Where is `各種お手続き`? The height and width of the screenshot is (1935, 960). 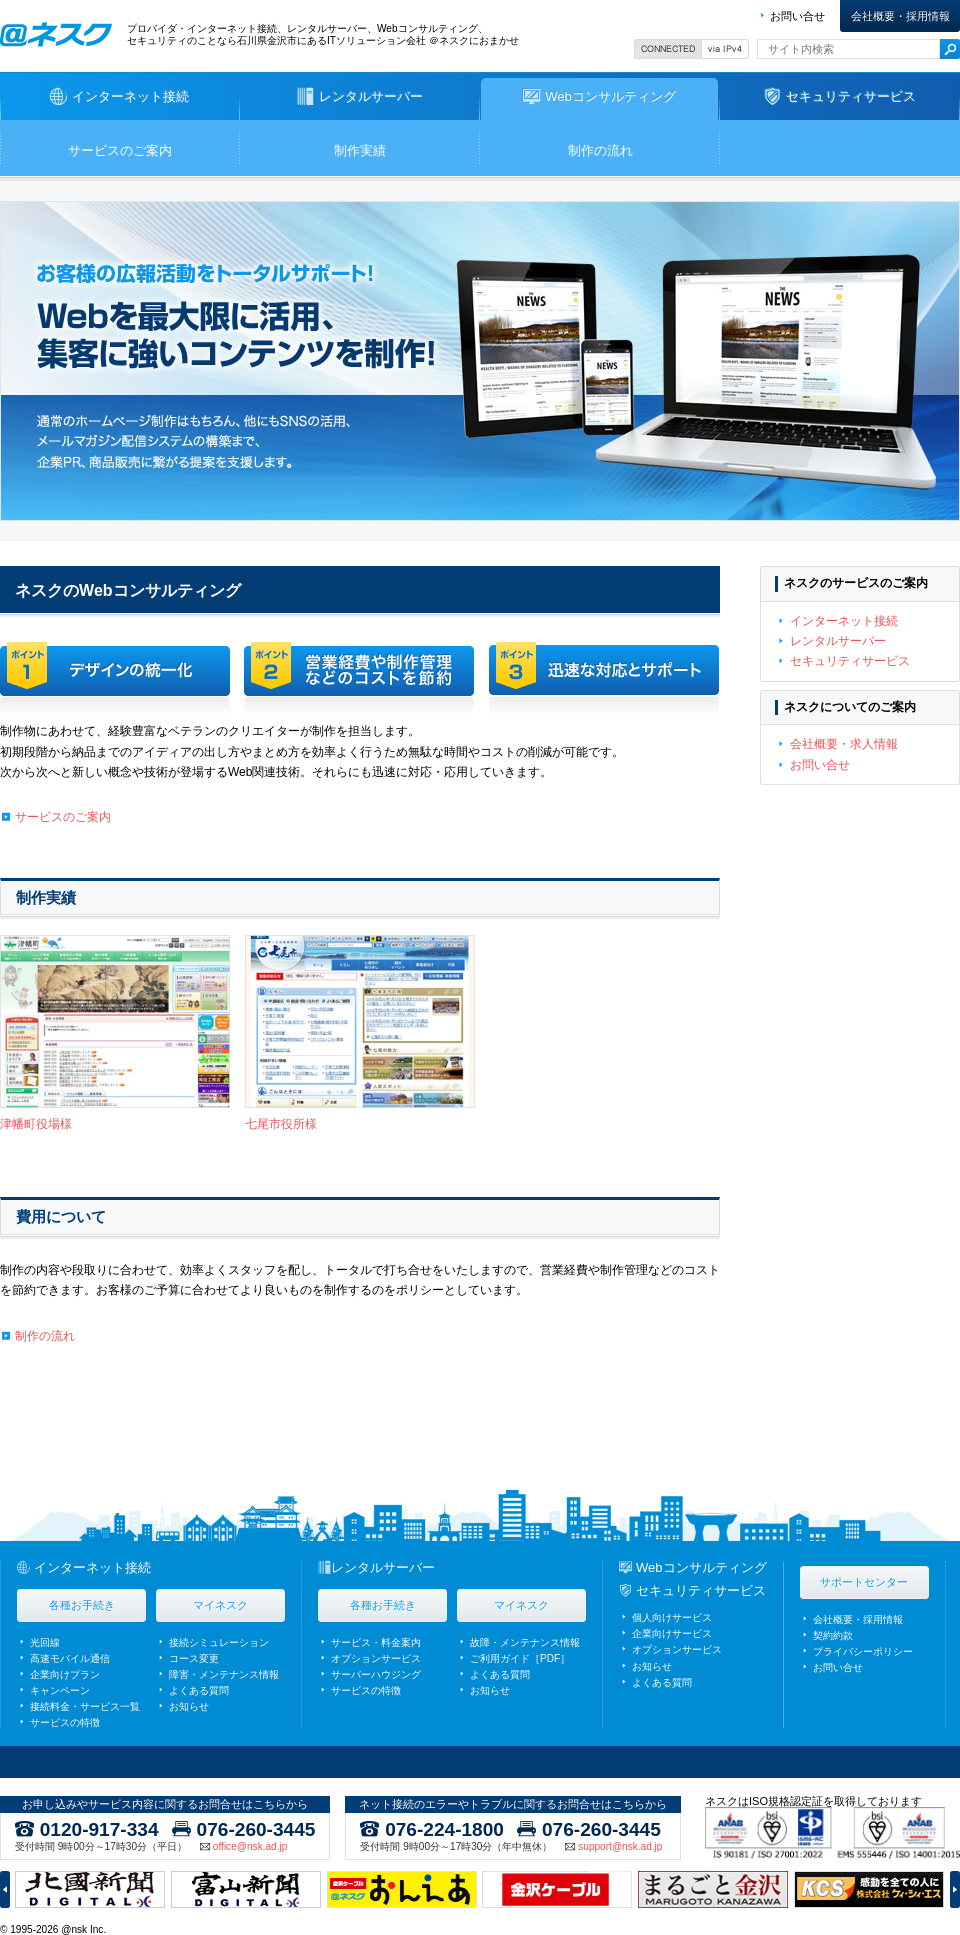 各種お手続き is located at coordinates (82, 1605).